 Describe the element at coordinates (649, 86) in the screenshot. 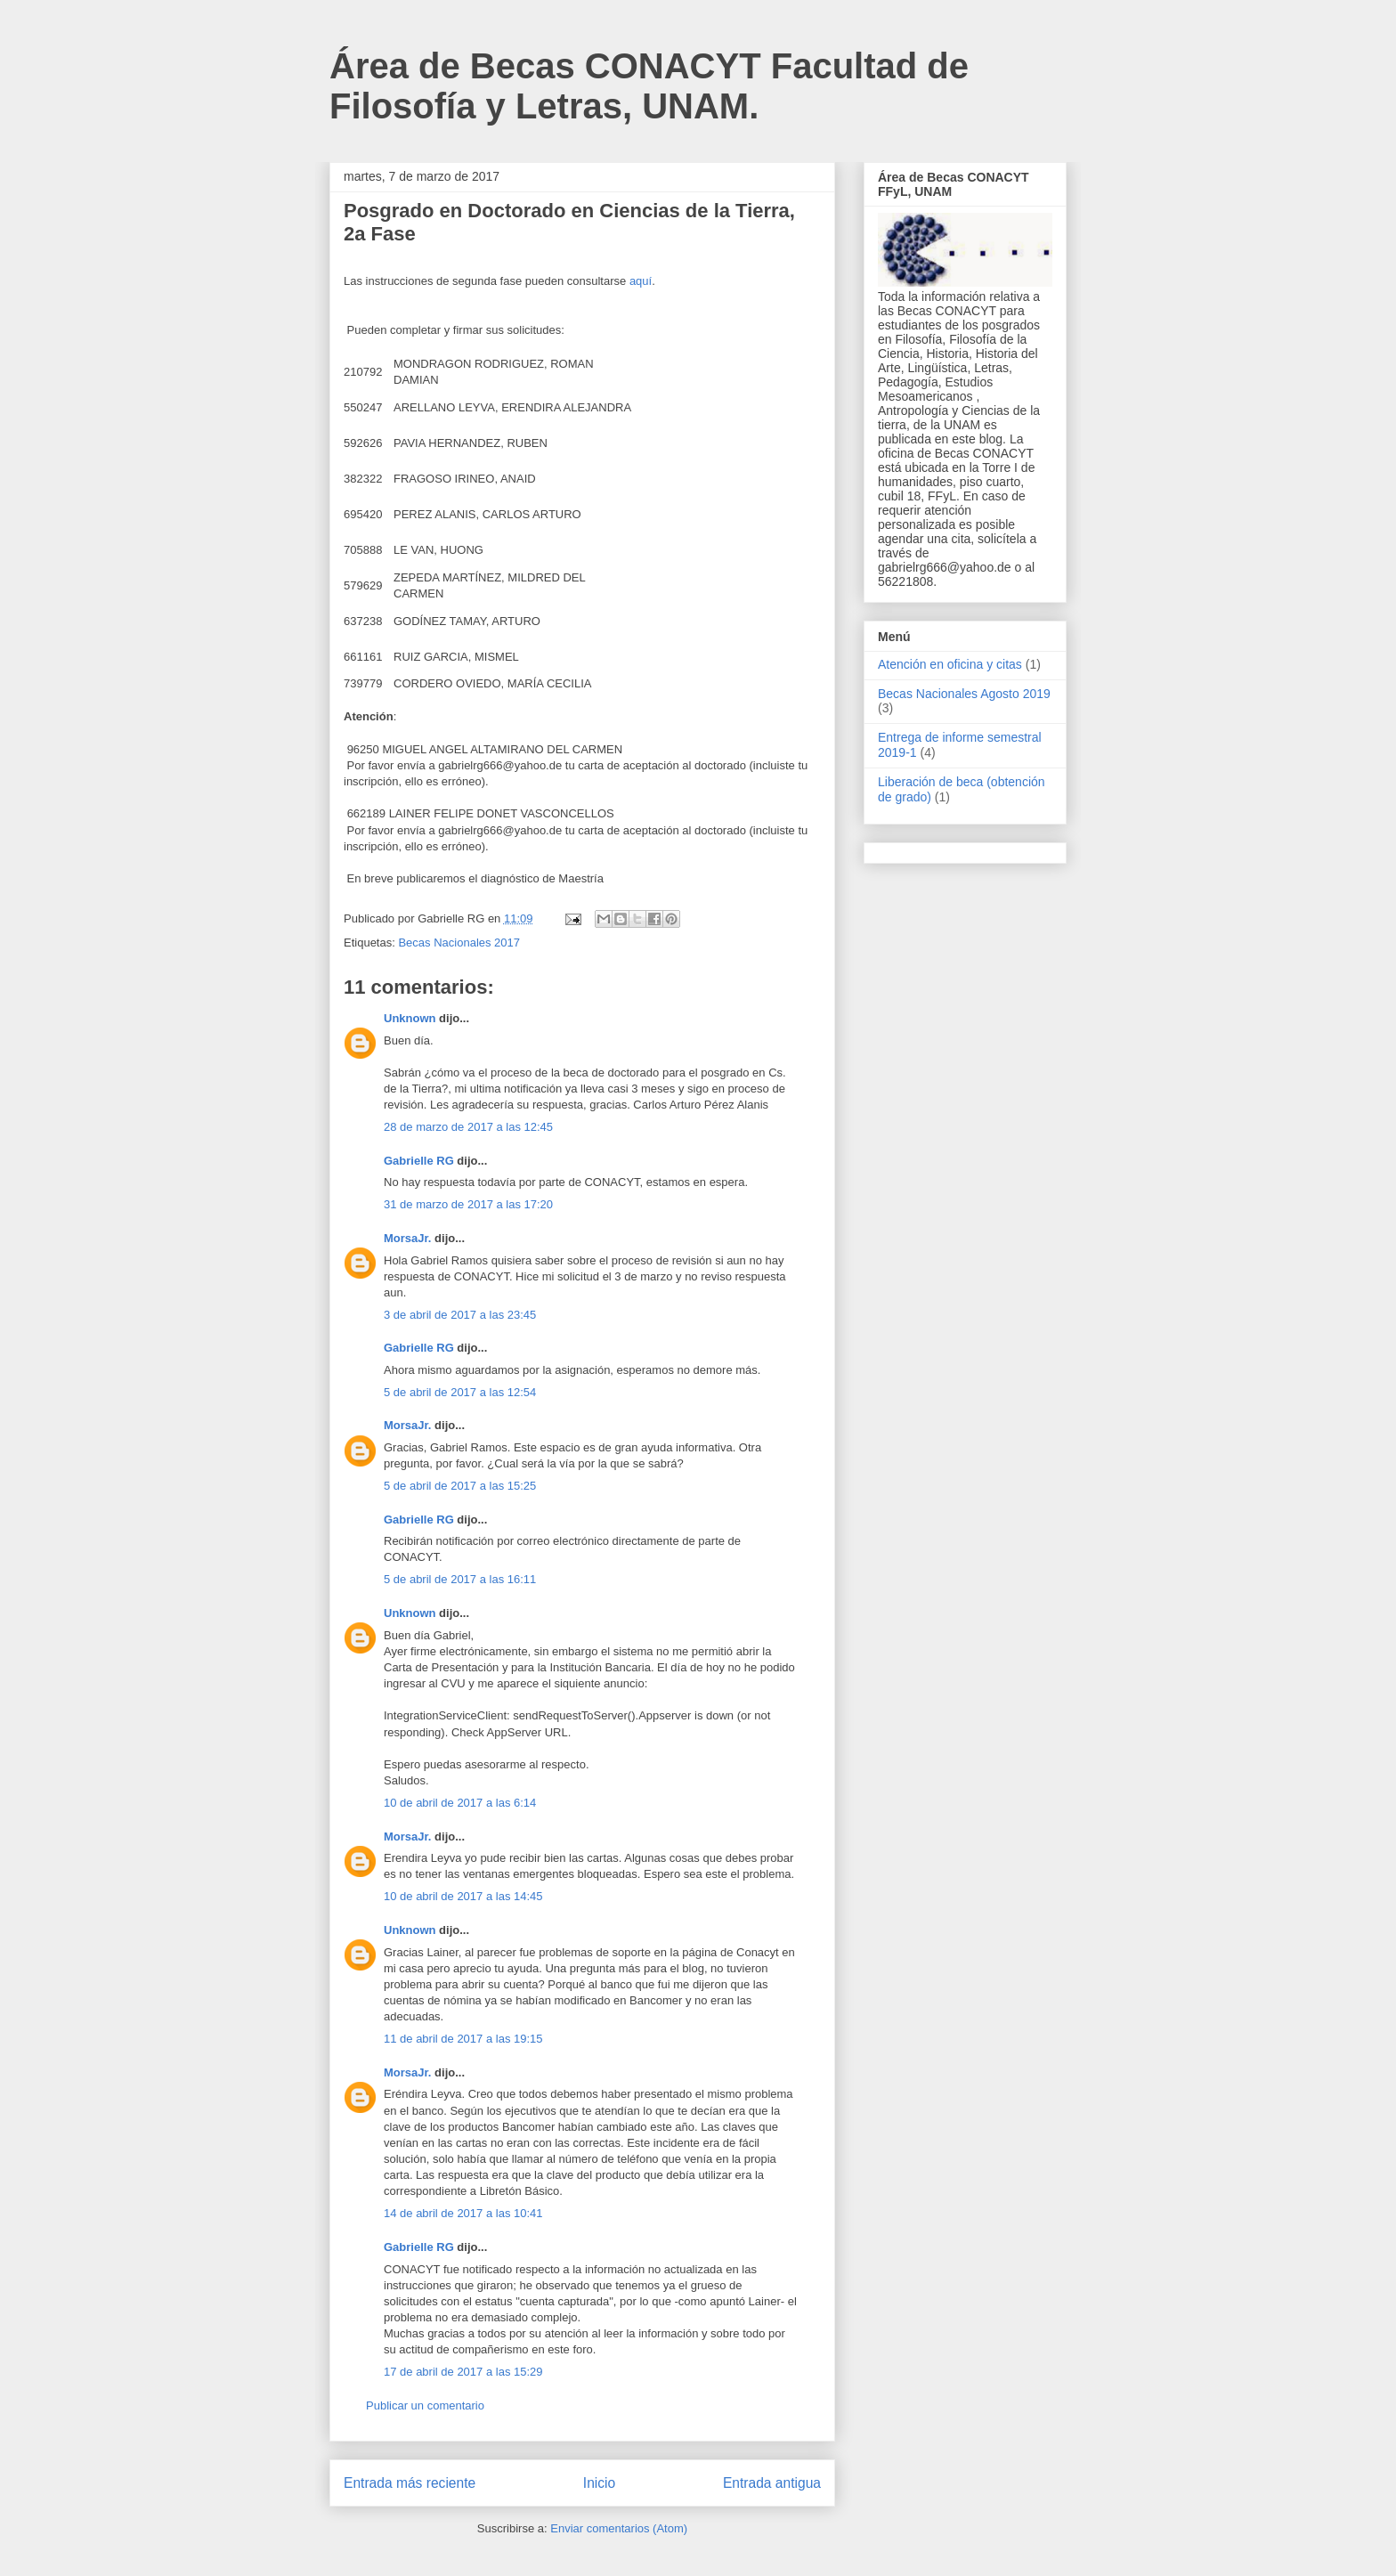

I see `Área de Becas CONACYT Facultad de Filosofía y Letras, UNAM.` at that location.